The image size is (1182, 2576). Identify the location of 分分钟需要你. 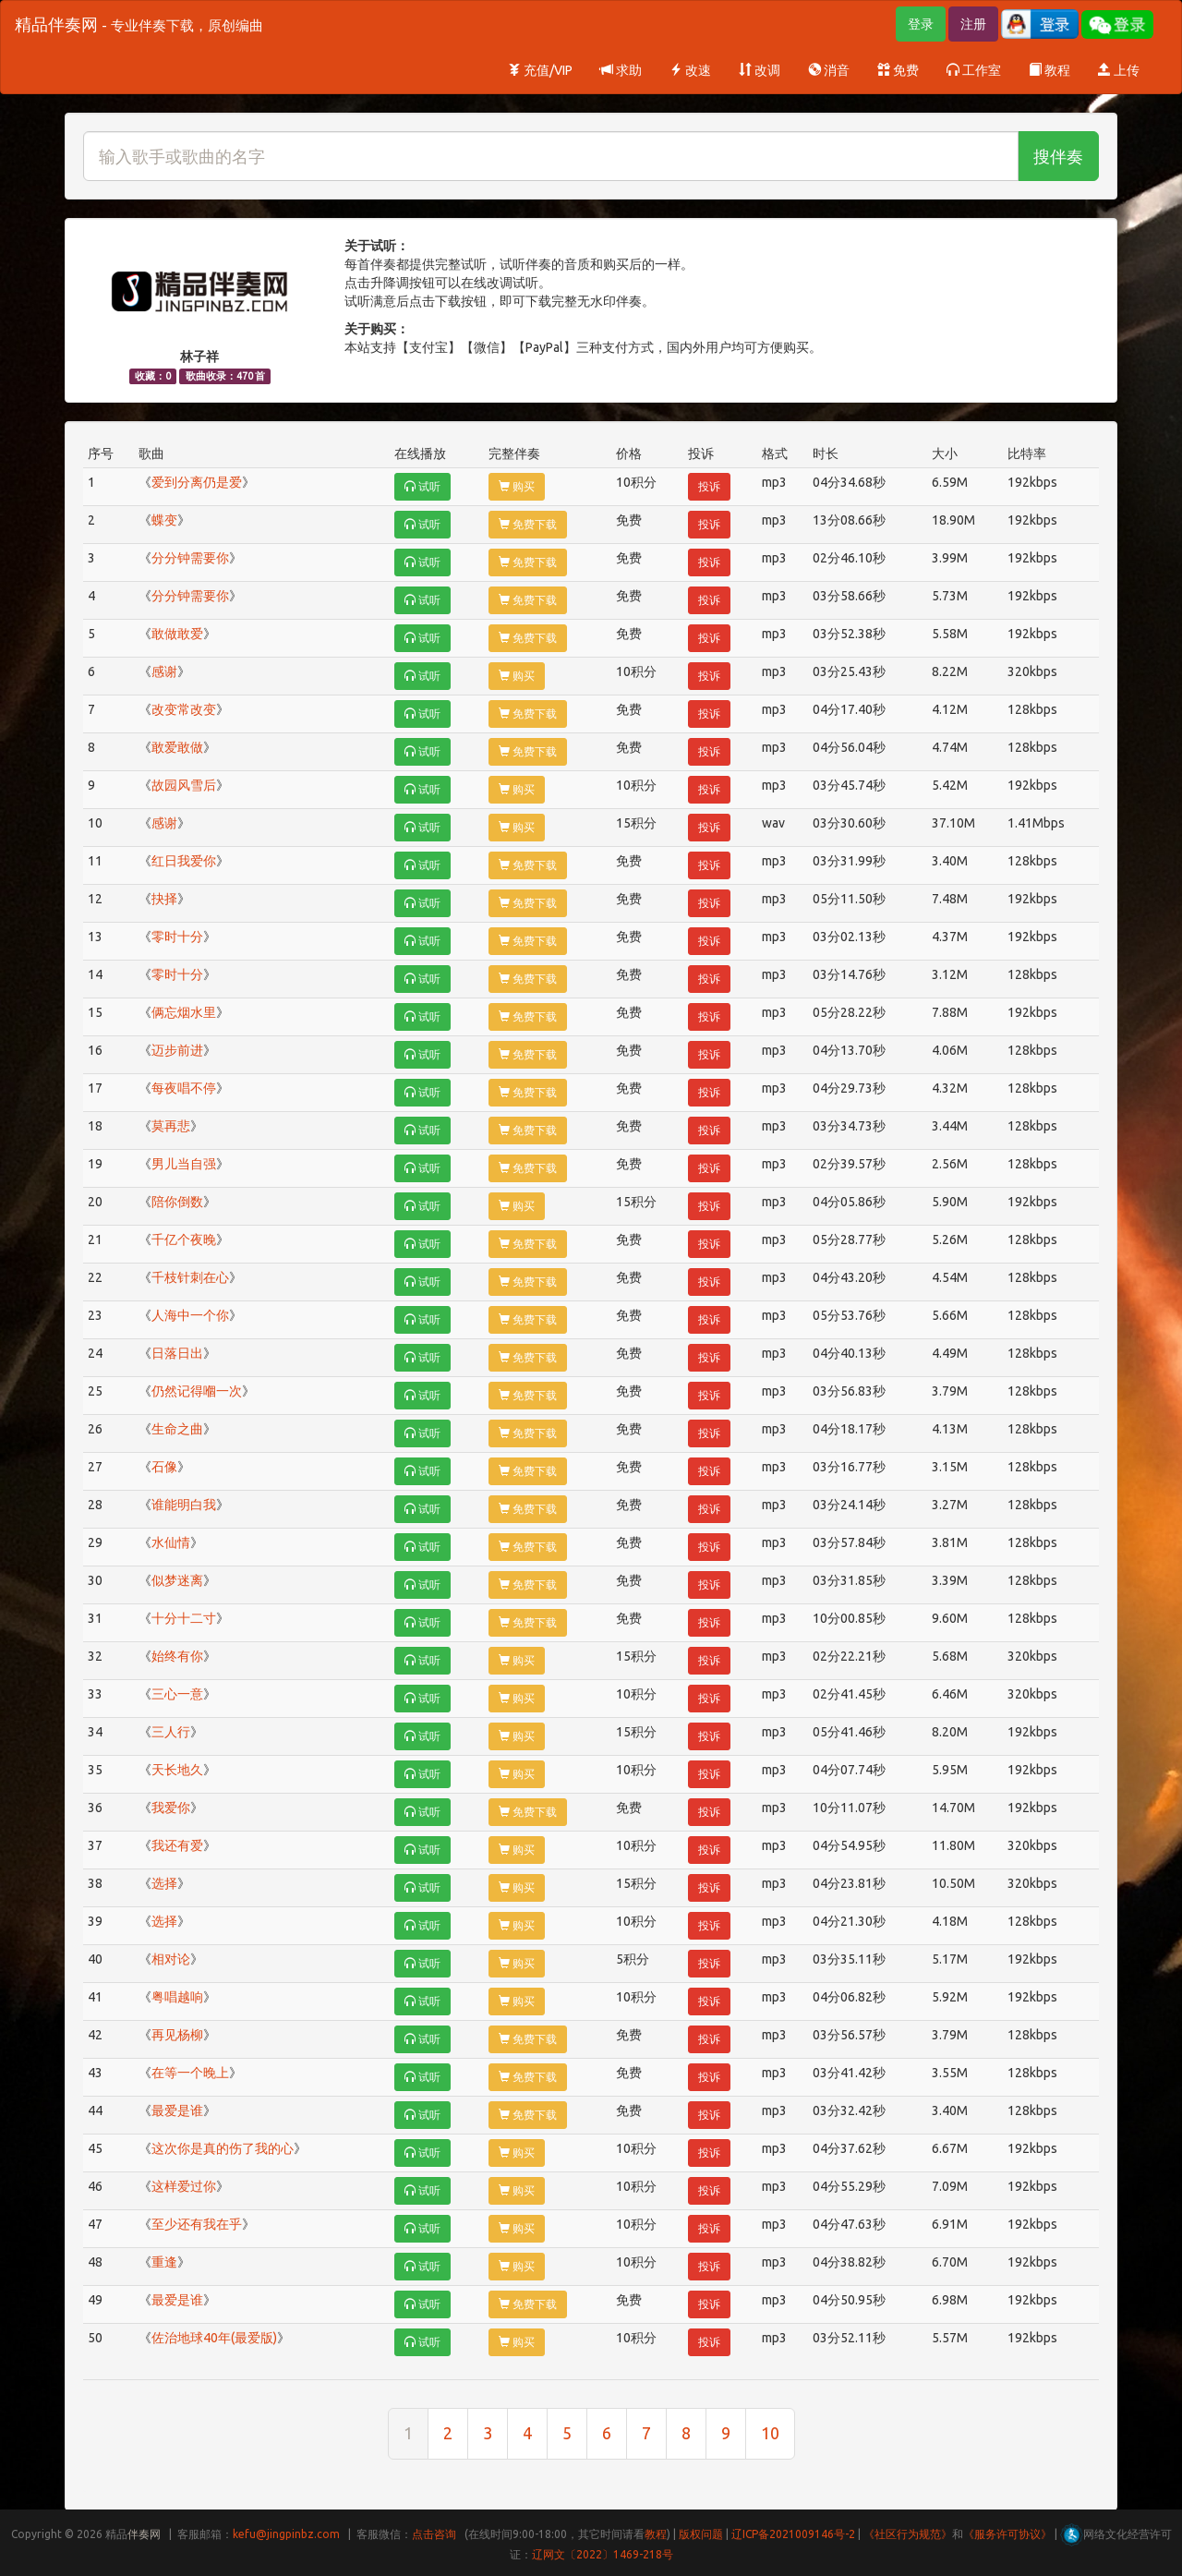
(190, 557).